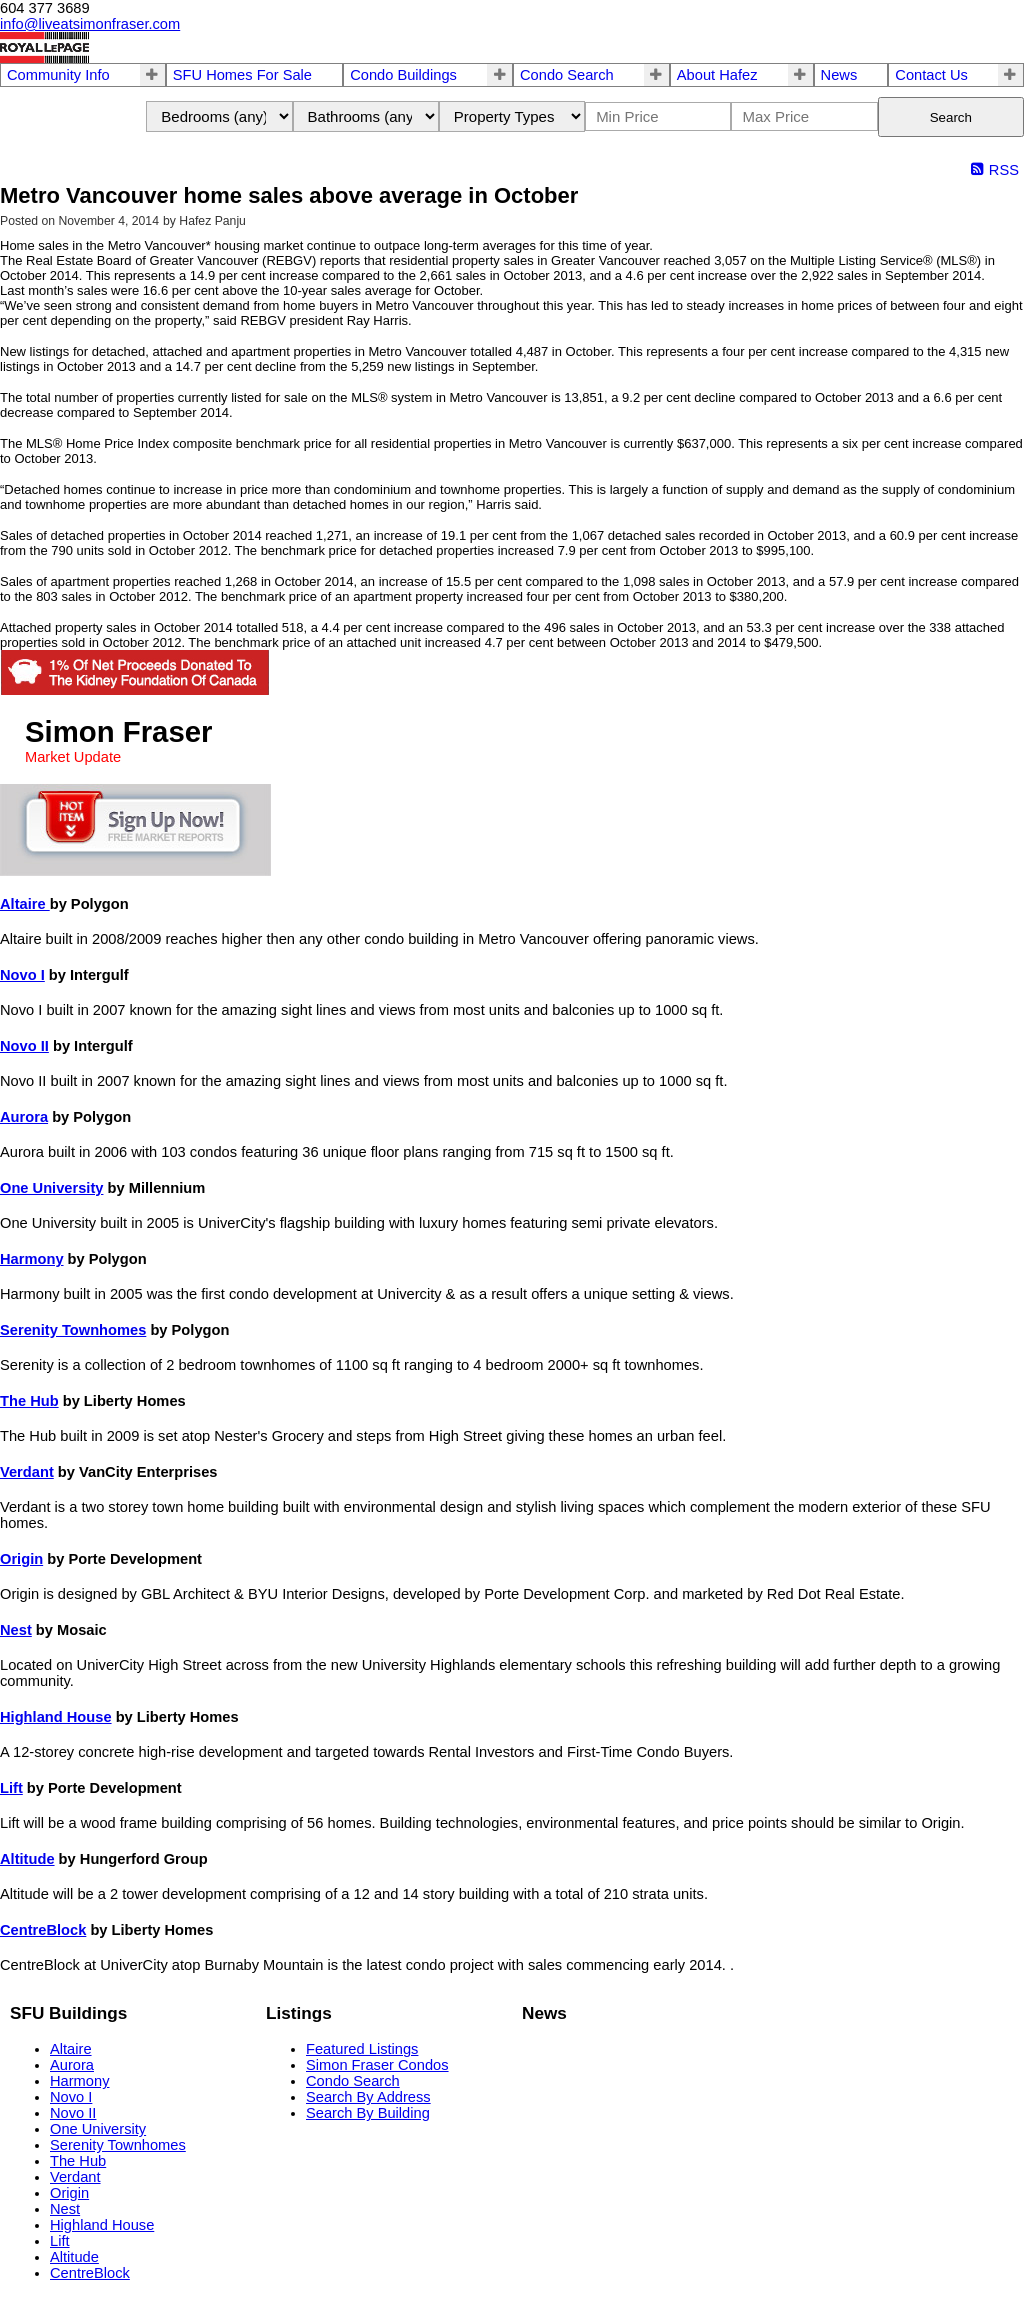 This screenshot has width=1024, height=2306. I want to click on SFU Homes For Sale, so click(242, 75).